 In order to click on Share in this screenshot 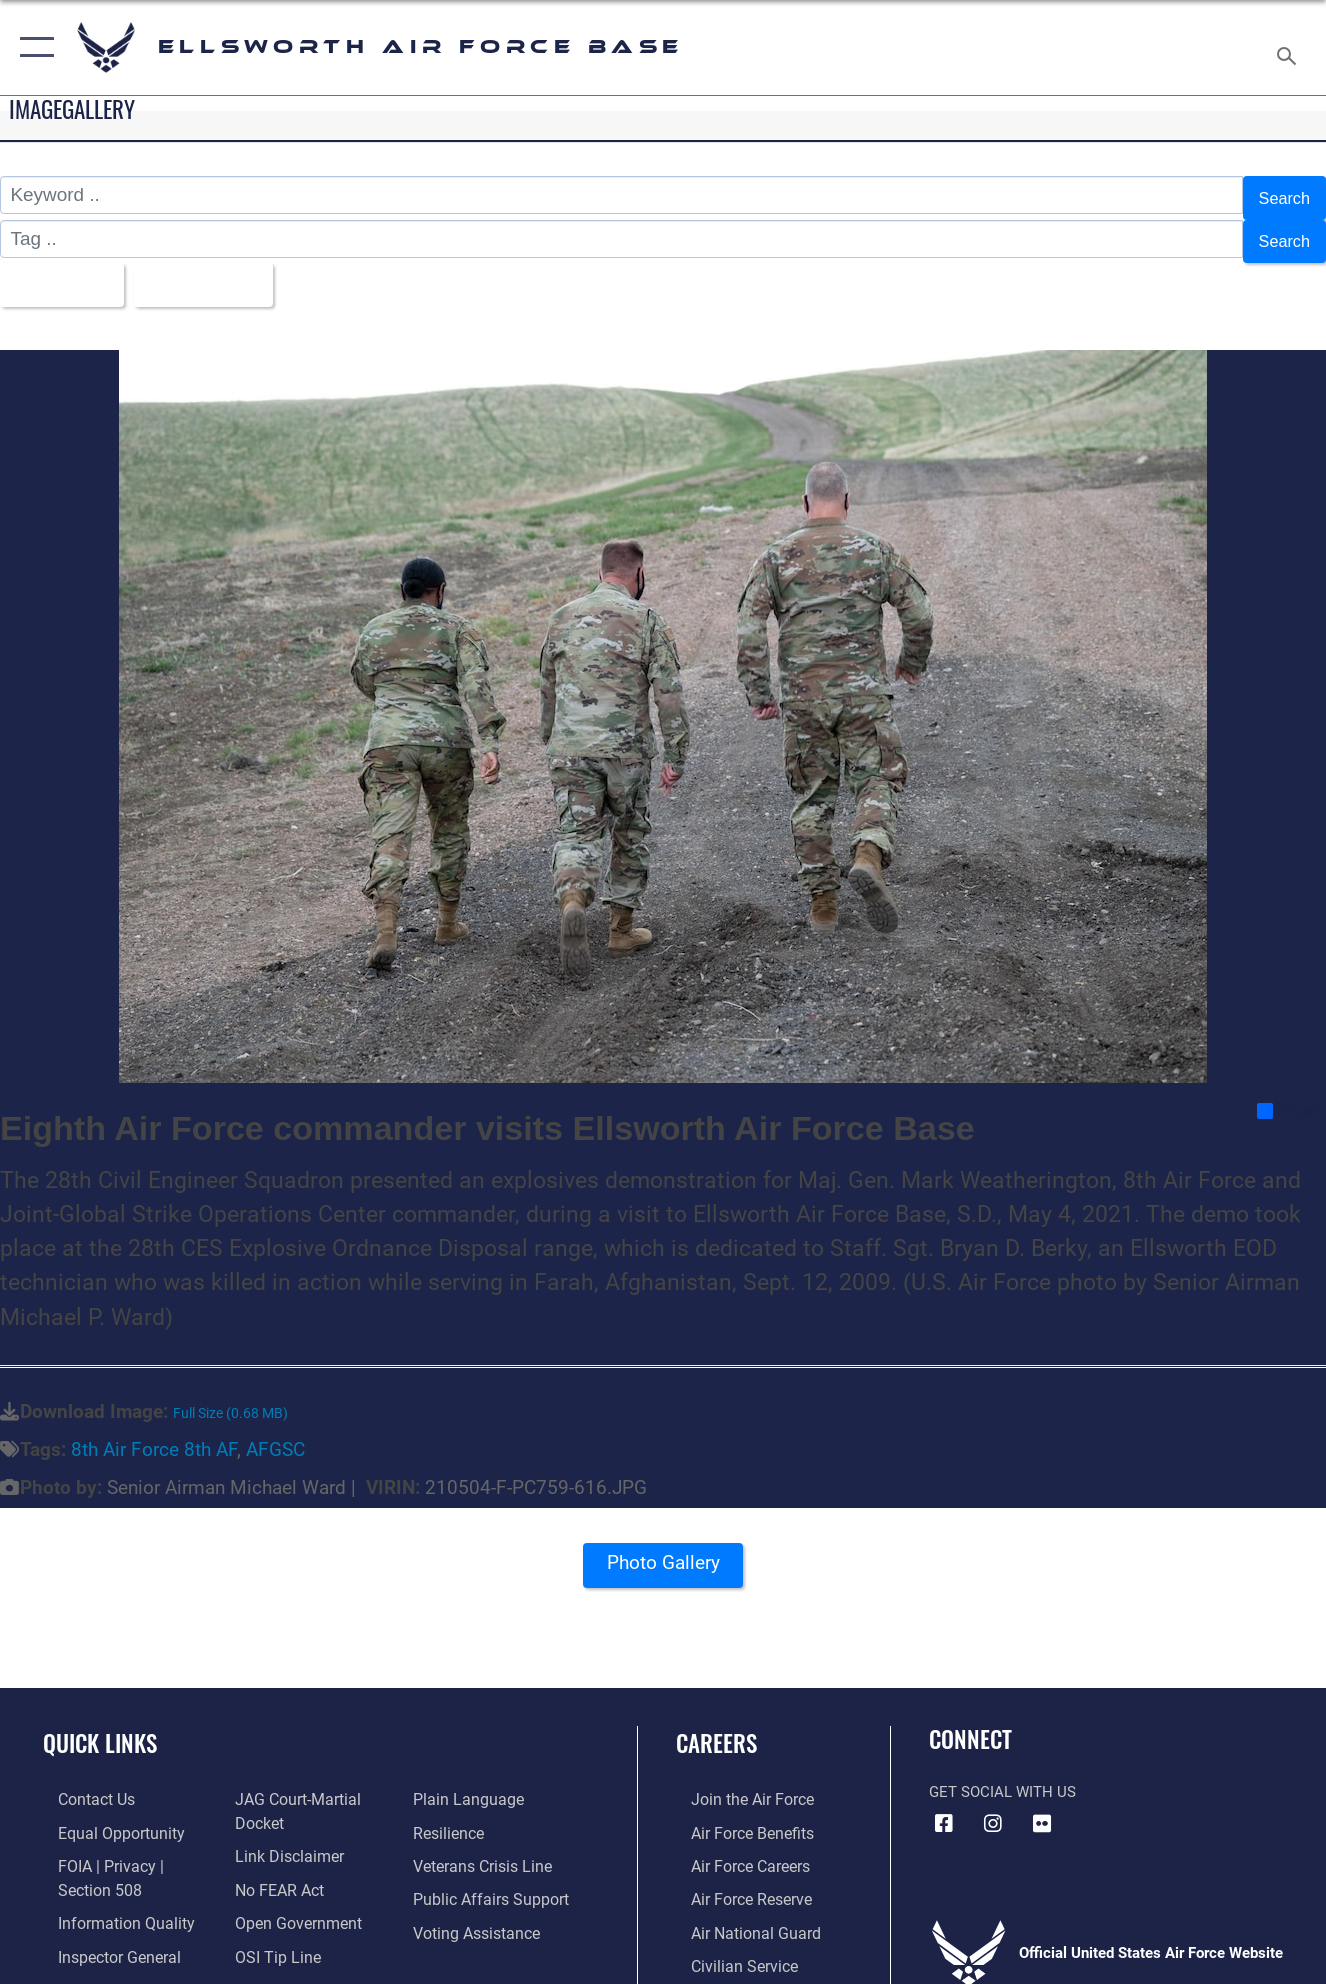, I will do `click(1290, 1094)`.